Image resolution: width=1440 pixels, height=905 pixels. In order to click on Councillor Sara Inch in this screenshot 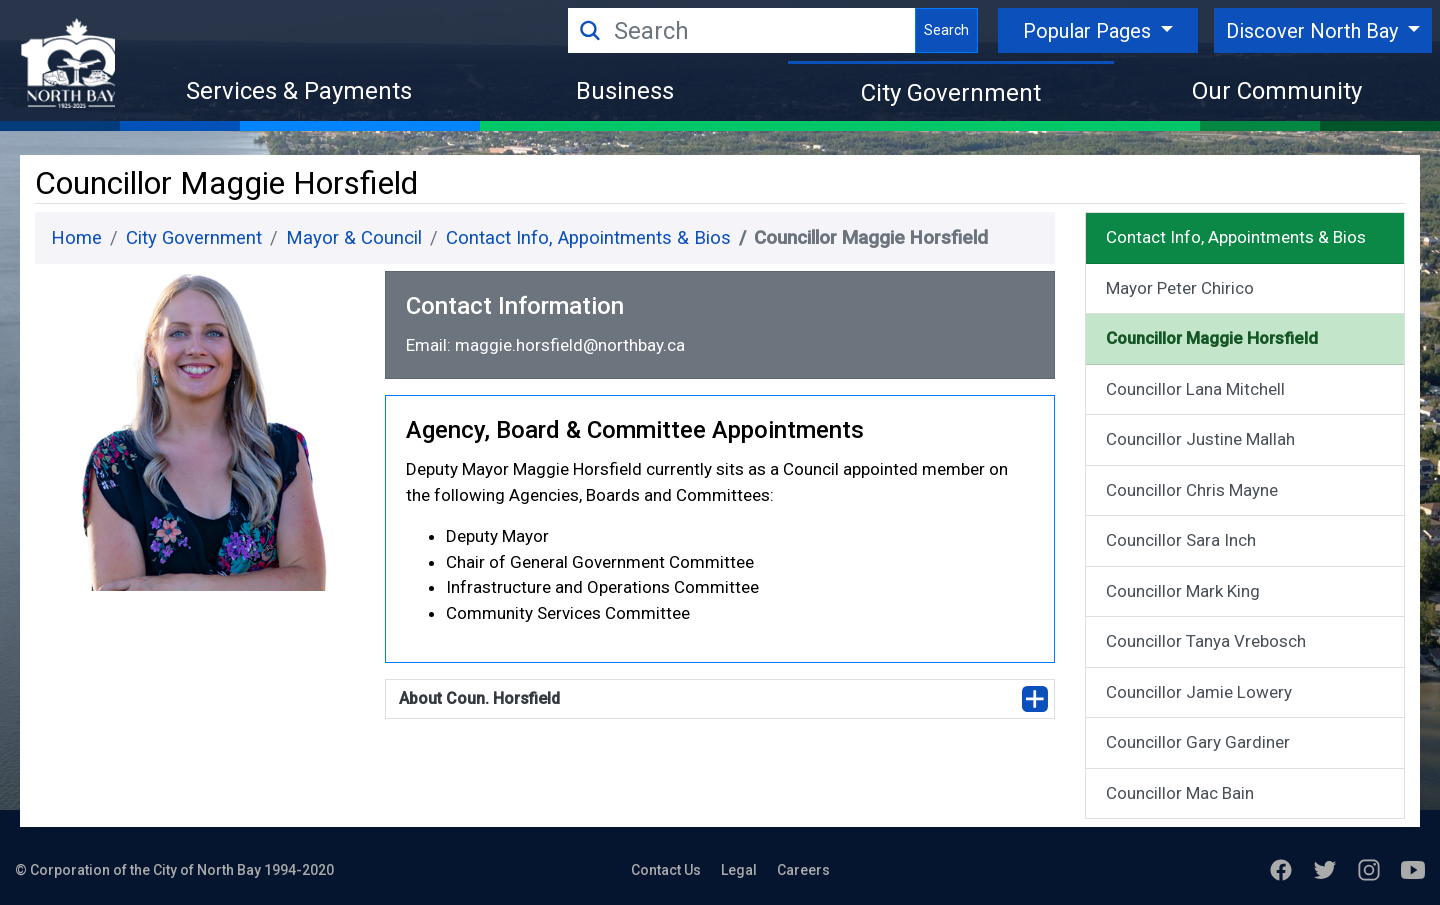, I will do `click(1181, 540)`.